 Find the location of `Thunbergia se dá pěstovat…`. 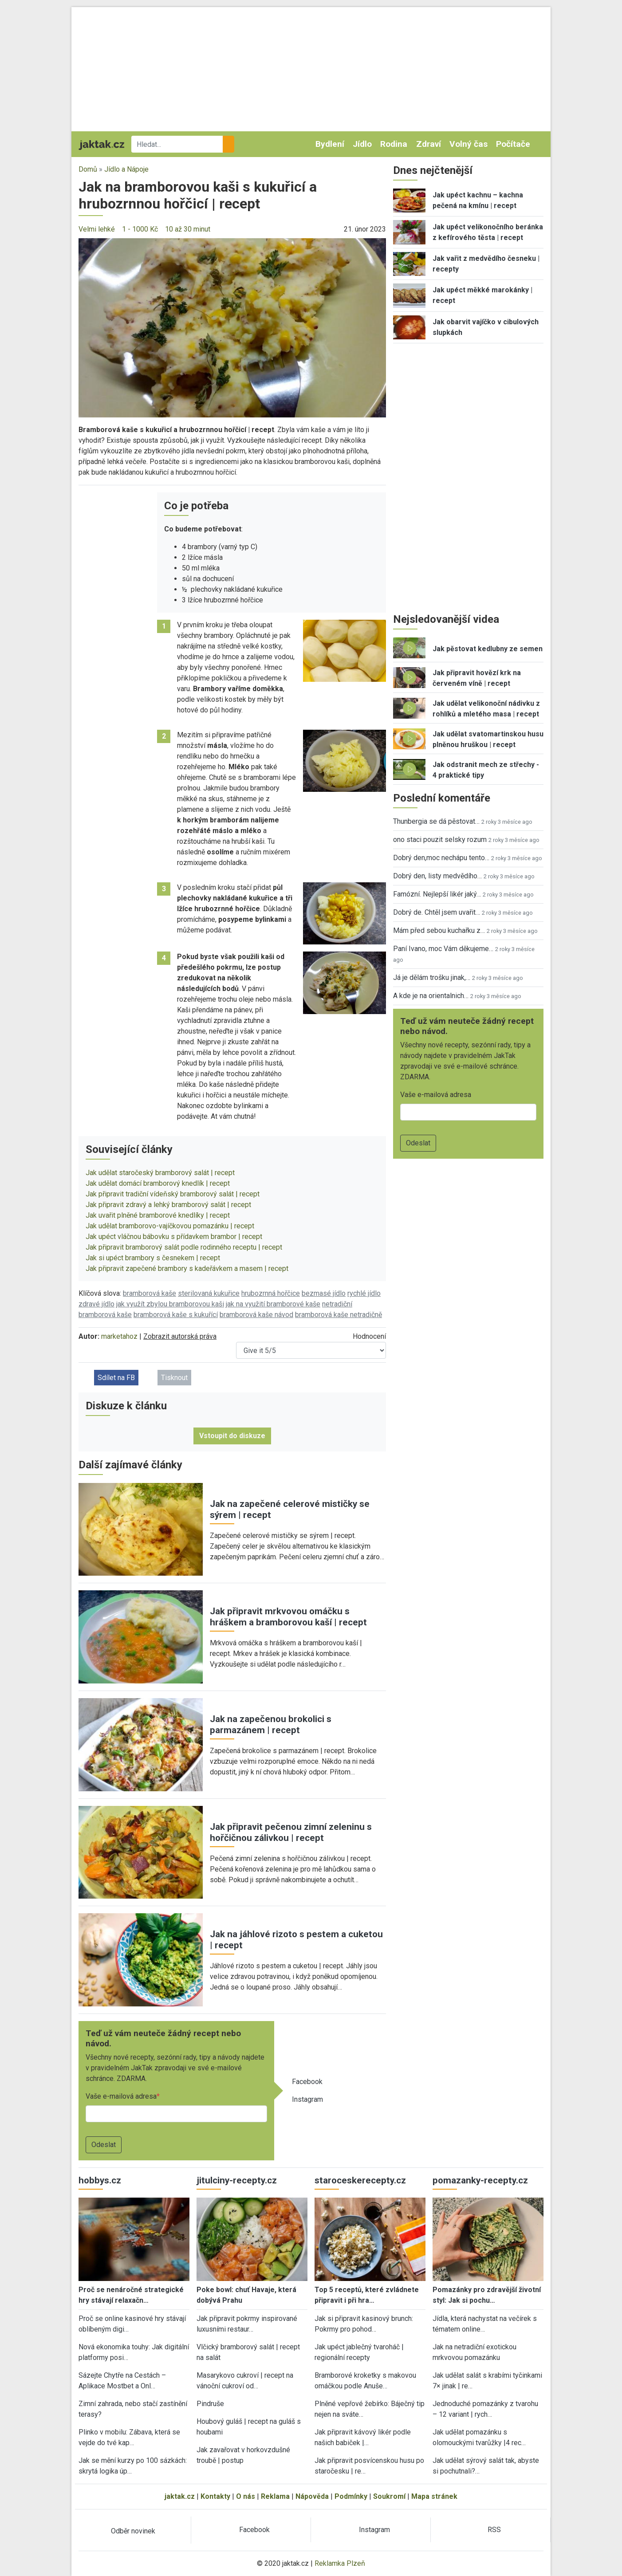

Thunbergia se dá pěstovat… is located at coordinates (436, 821).